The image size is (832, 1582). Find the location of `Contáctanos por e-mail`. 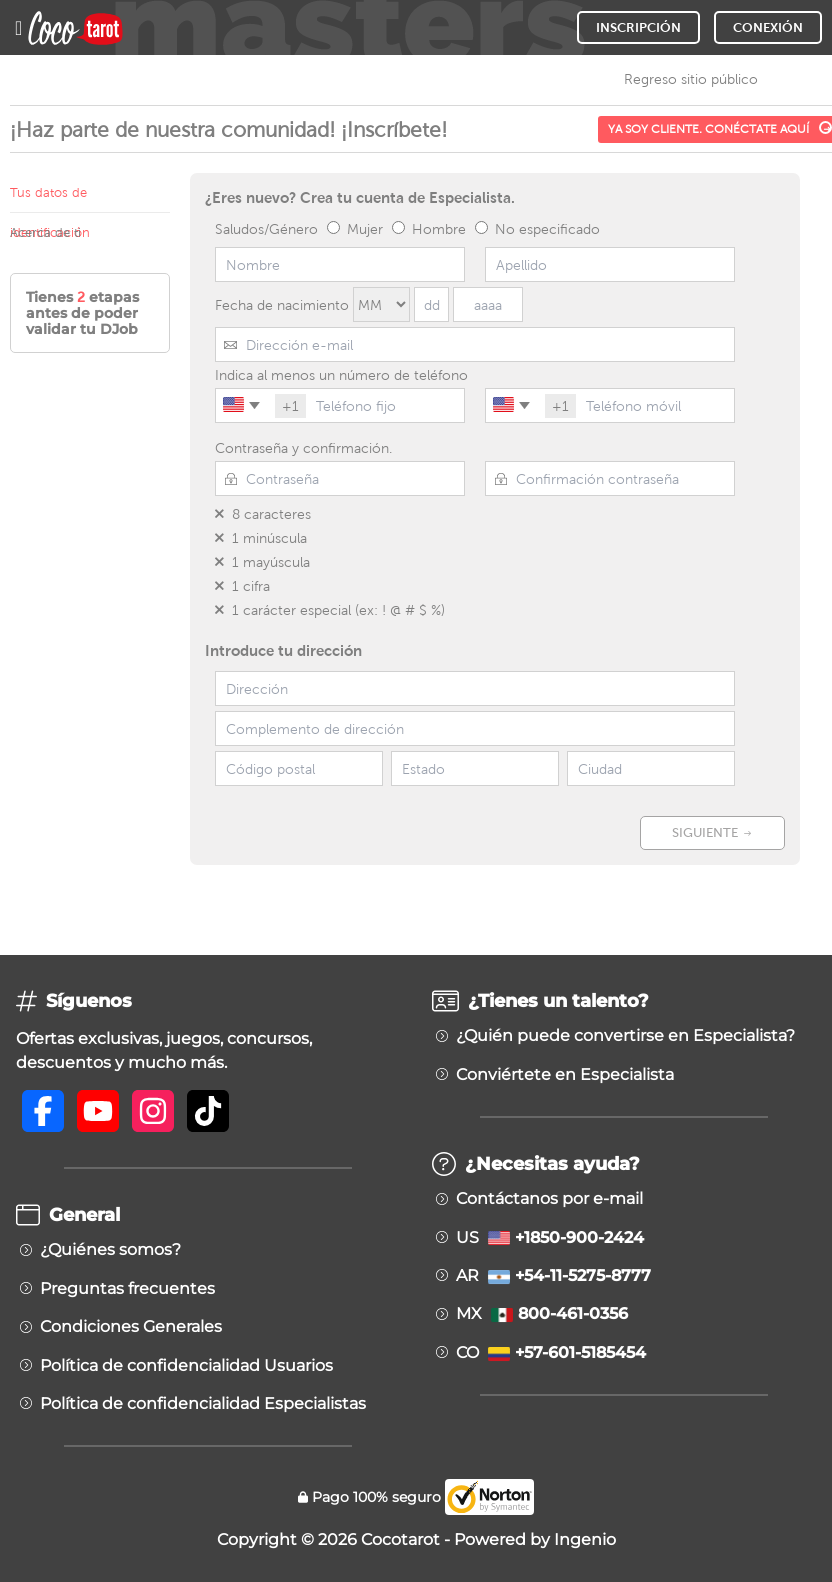

Contáctanos por e-mail is located at coordinates (549, 1199).